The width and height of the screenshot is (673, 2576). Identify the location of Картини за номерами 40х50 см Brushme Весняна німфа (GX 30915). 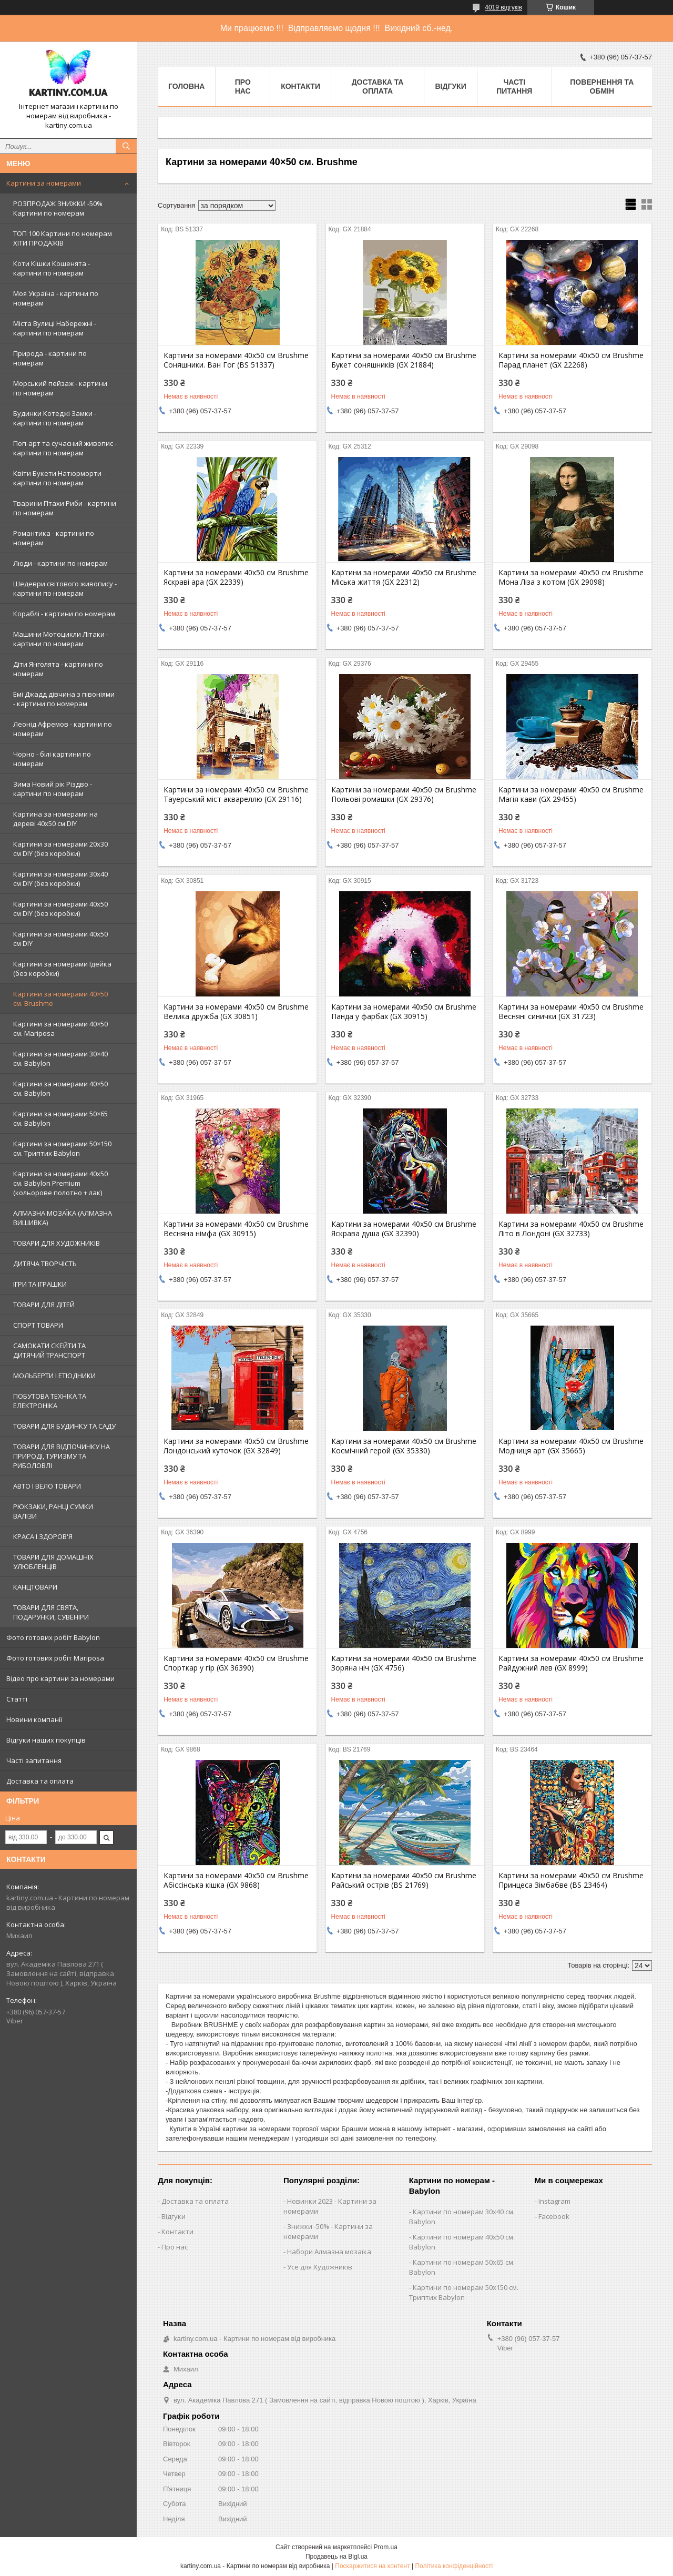
(236, 1228).